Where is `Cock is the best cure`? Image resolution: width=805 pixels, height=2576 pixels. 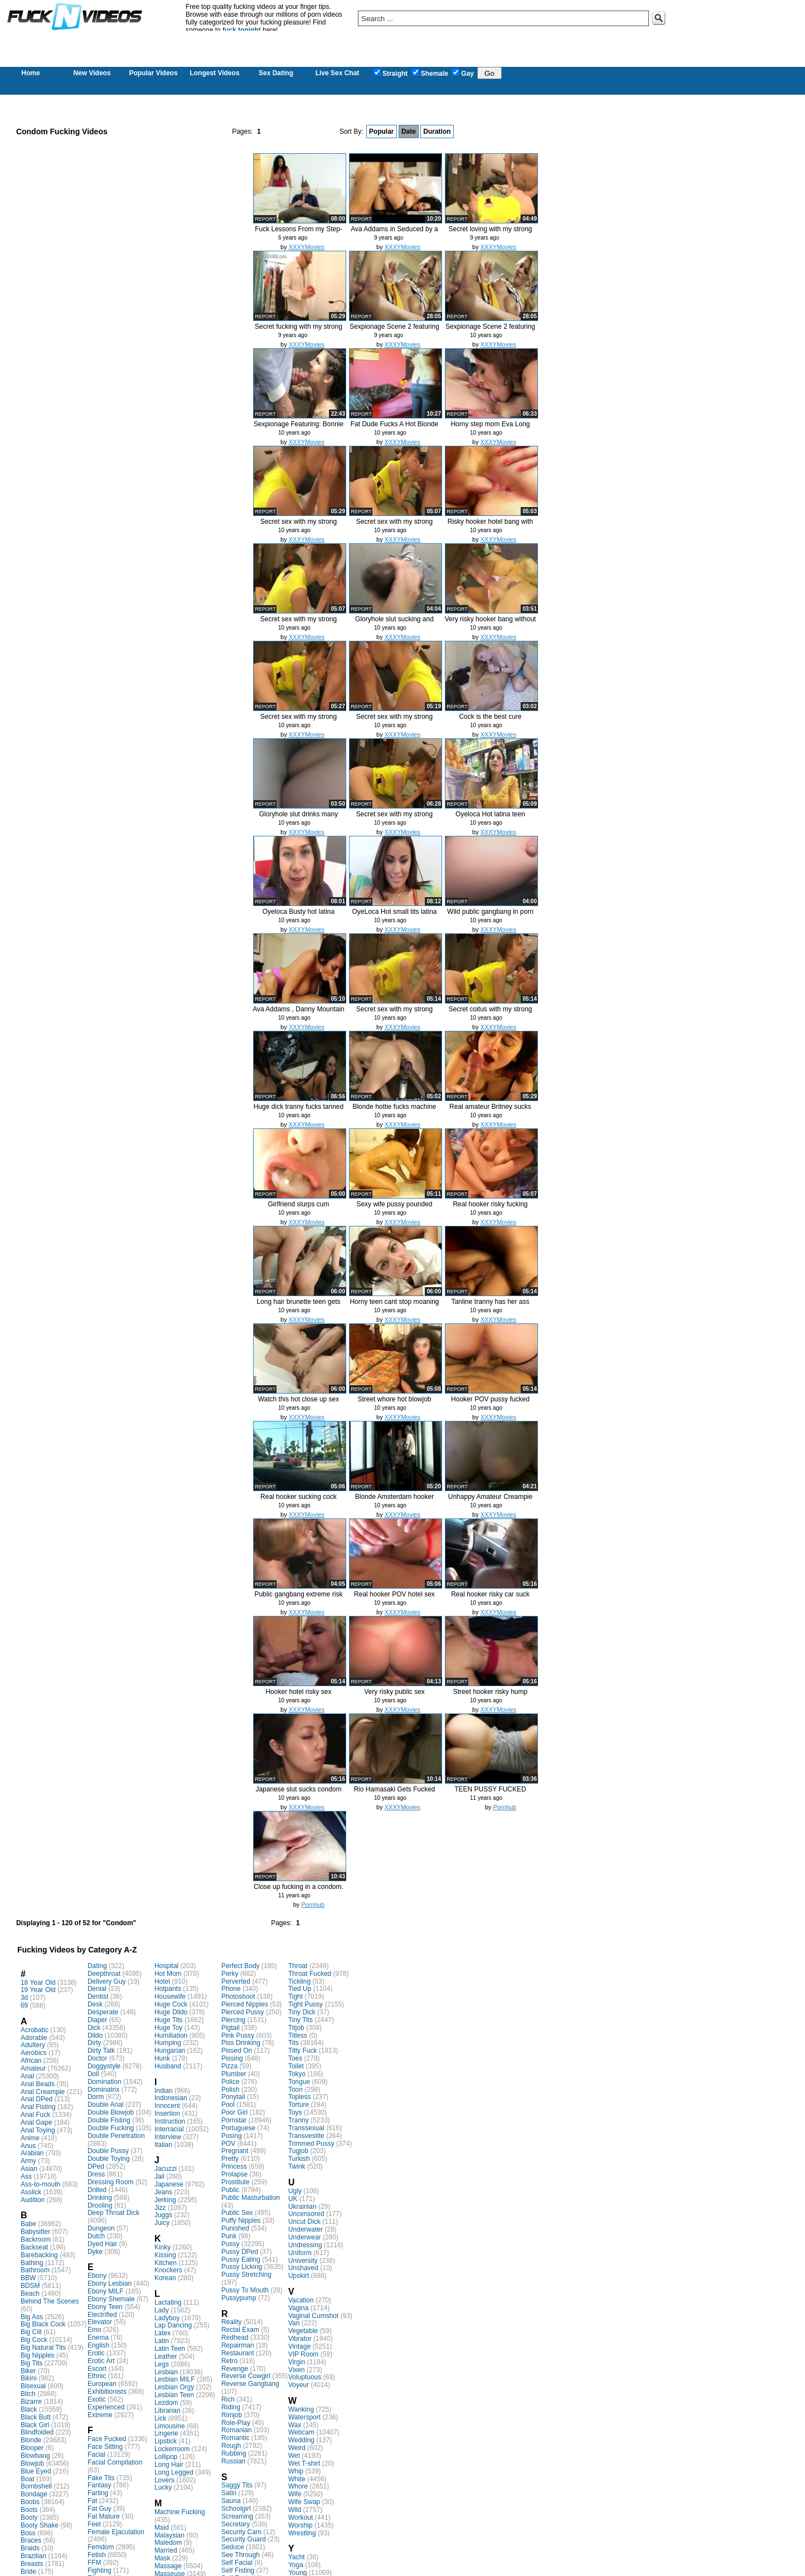
Cock is the best cure is located at coordinates (490, 716).